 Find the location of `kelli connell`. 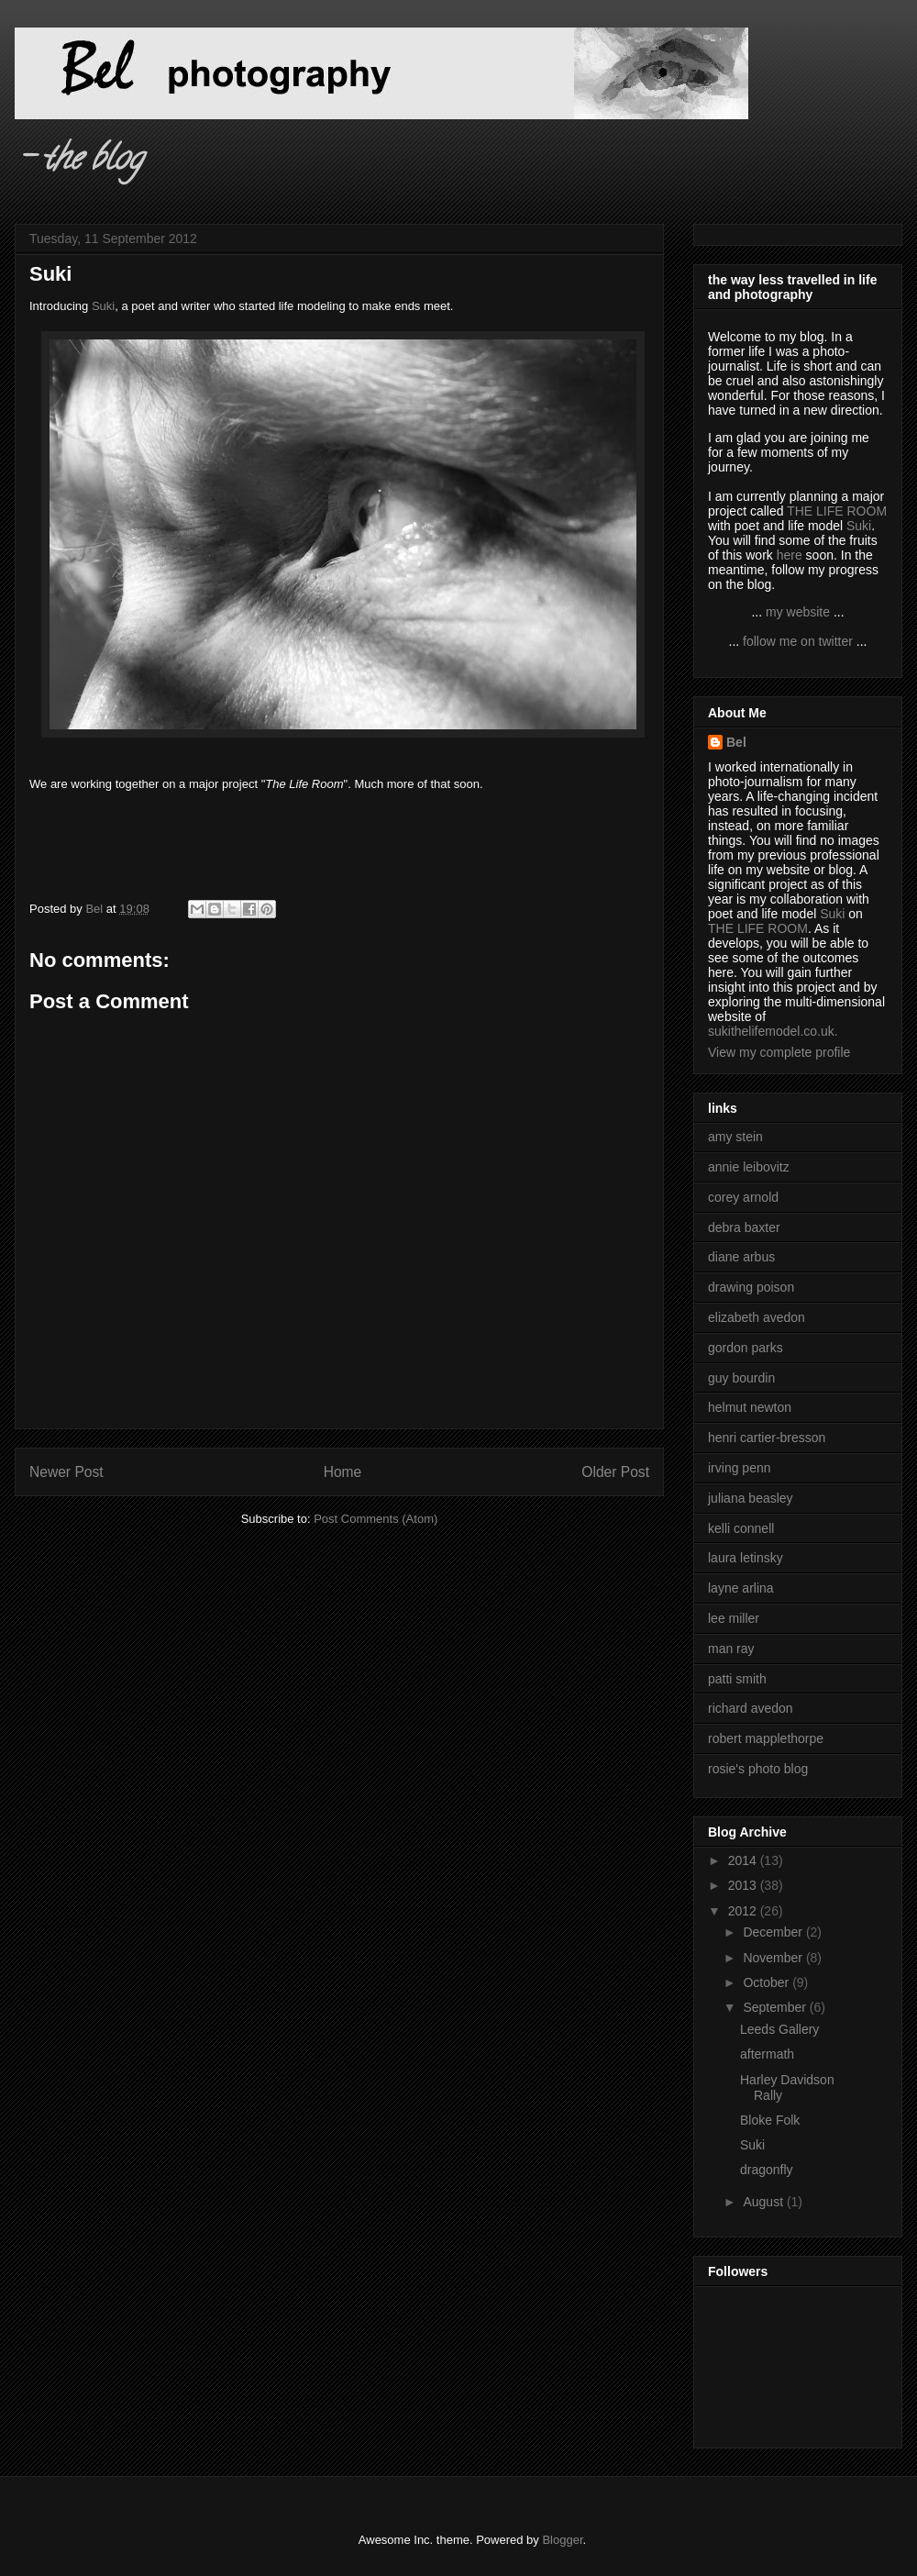

kelli connell is located at coordinates (741, 1528).